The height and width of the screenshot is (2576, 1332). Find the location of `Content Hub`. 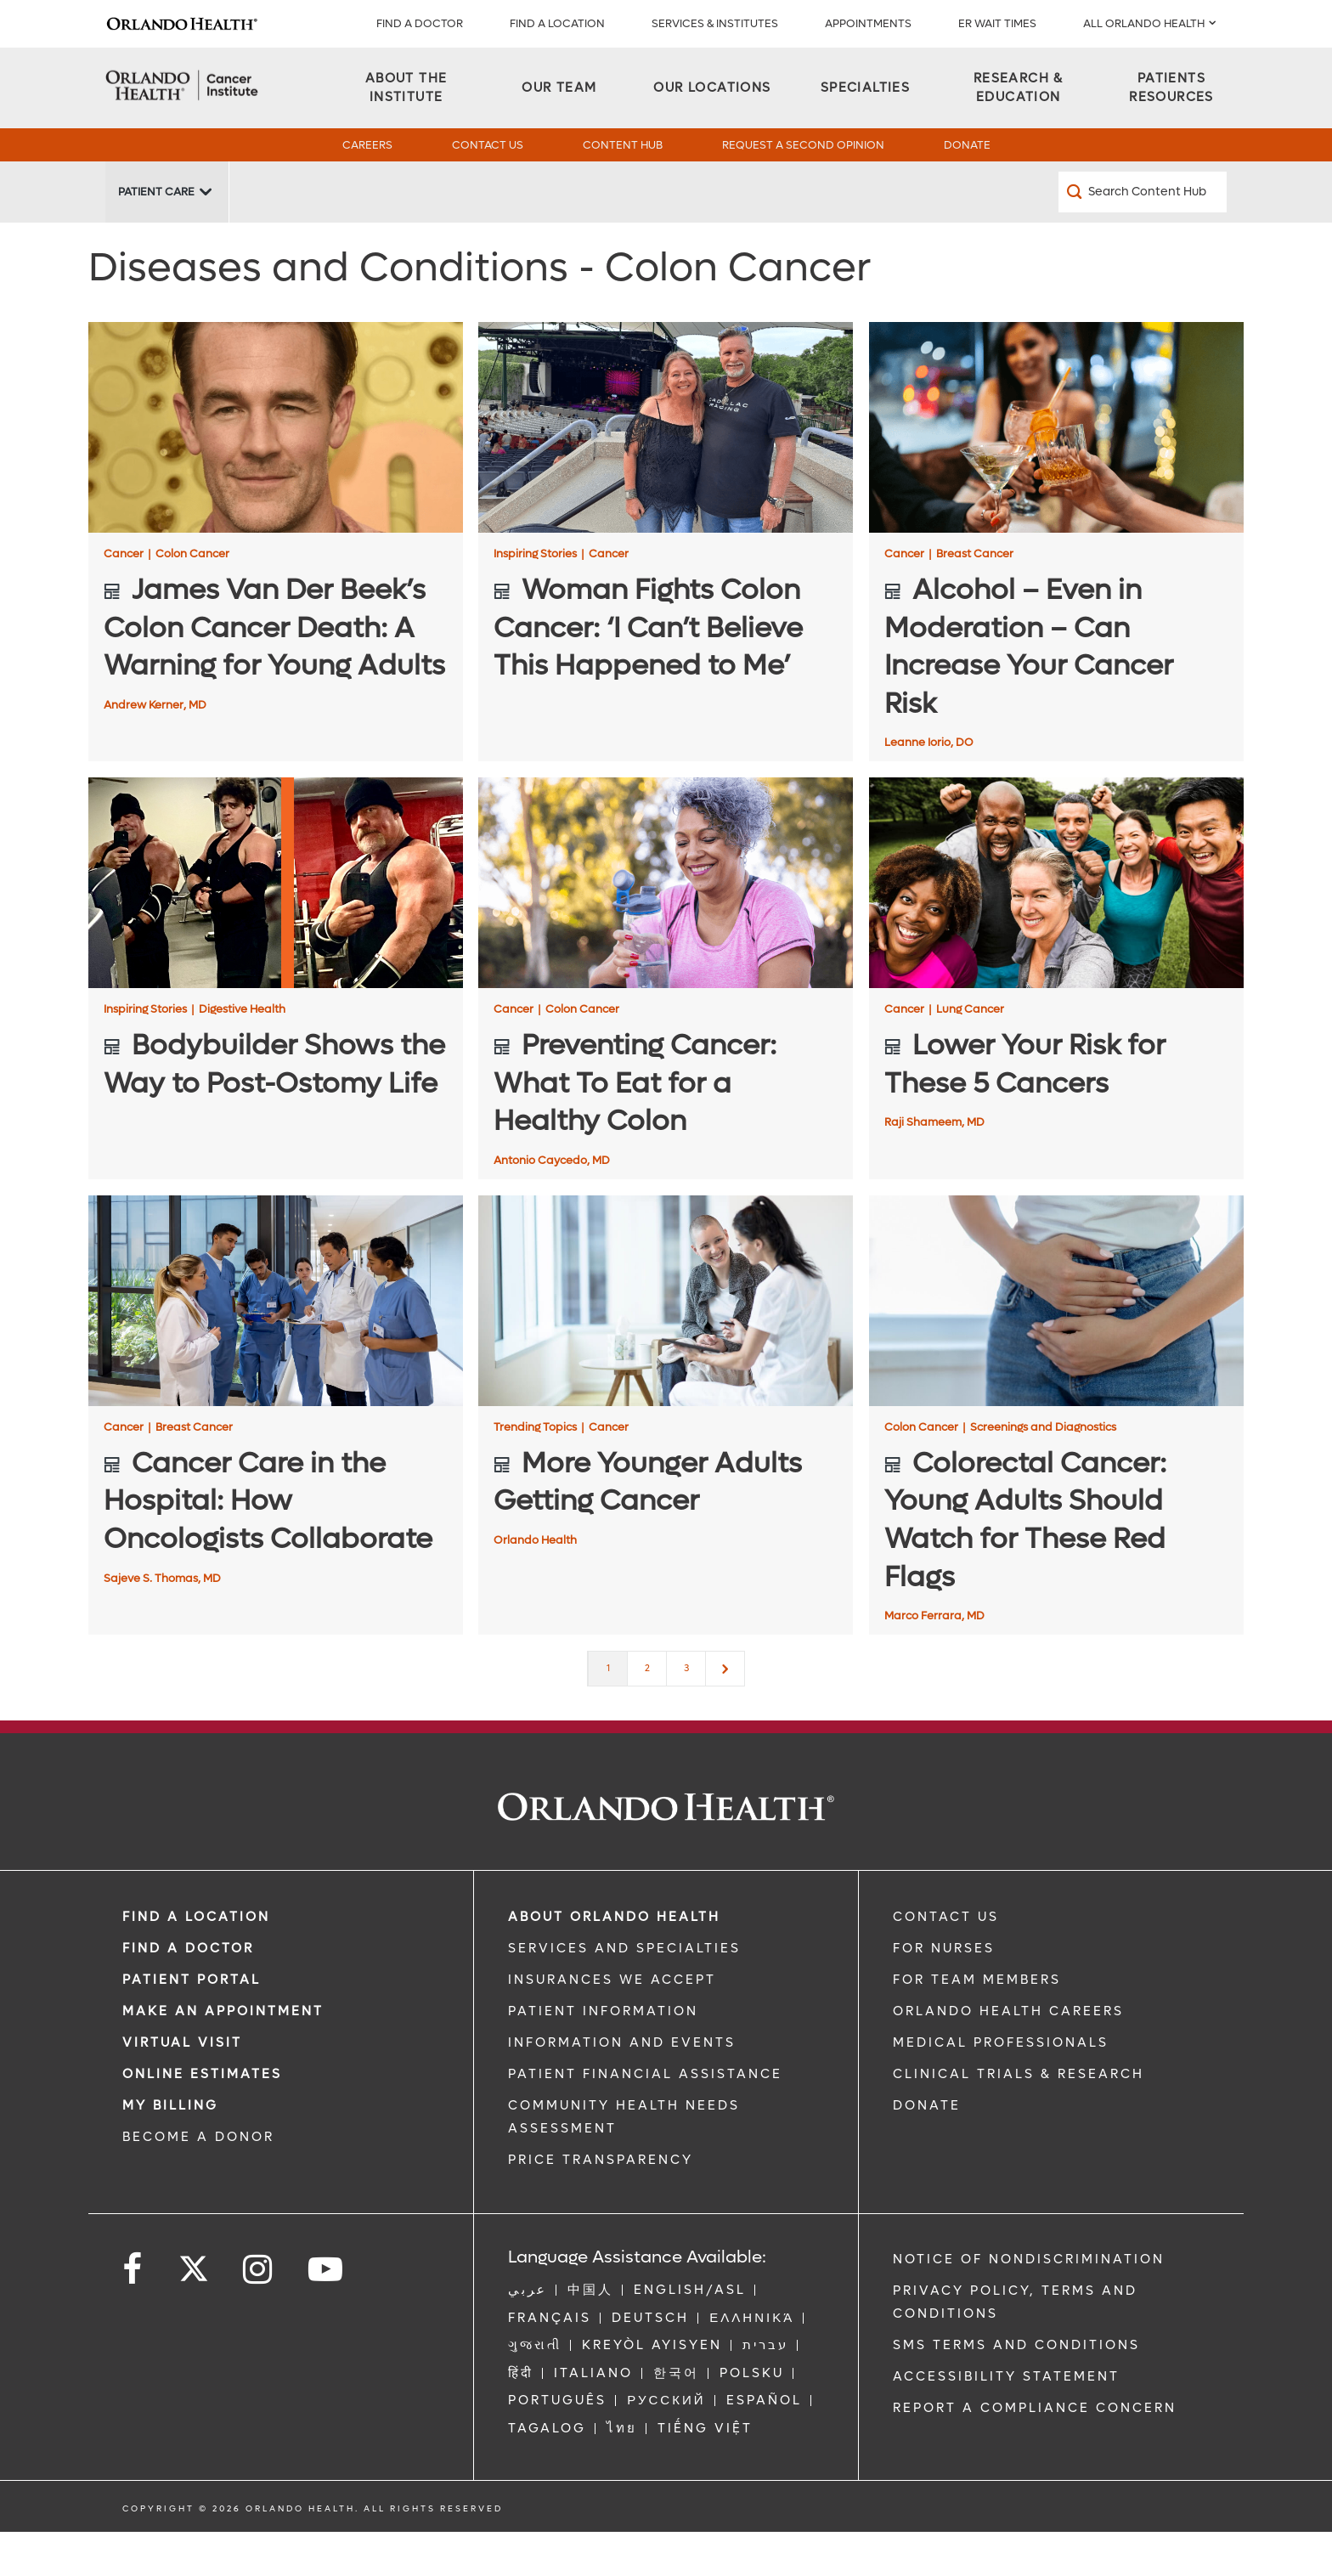

Content Hub is located at coordinates (623, 145).